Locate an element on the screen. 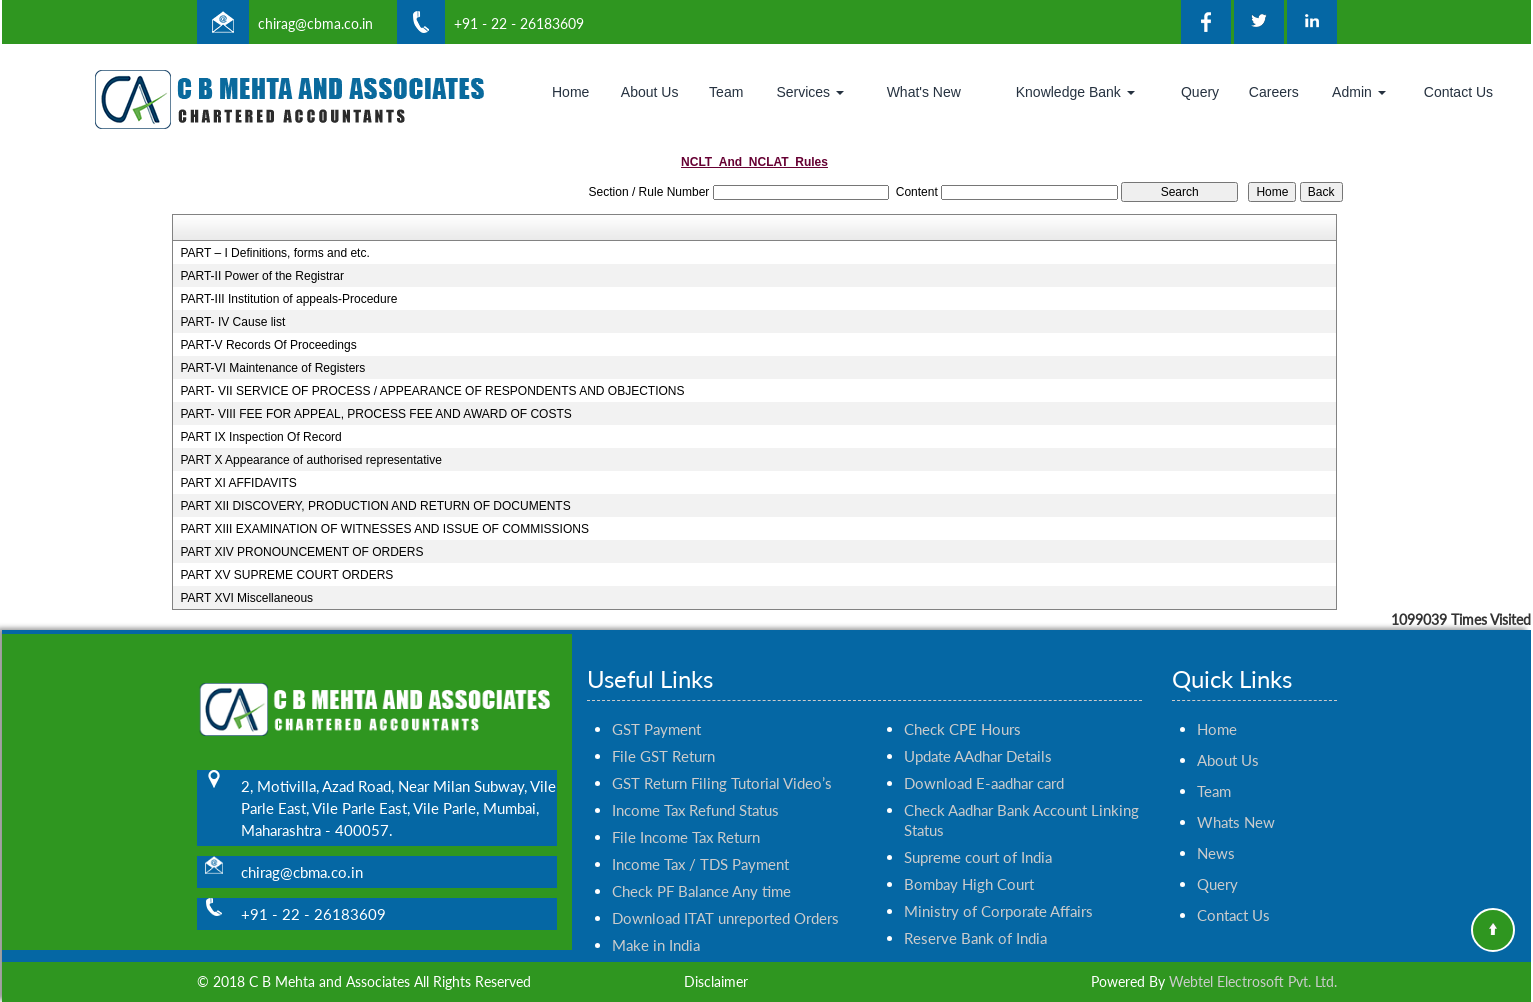 This screenshot has width=1533, height=1002. PART-II Power of the Registrar is located at coordinates (262, 276).